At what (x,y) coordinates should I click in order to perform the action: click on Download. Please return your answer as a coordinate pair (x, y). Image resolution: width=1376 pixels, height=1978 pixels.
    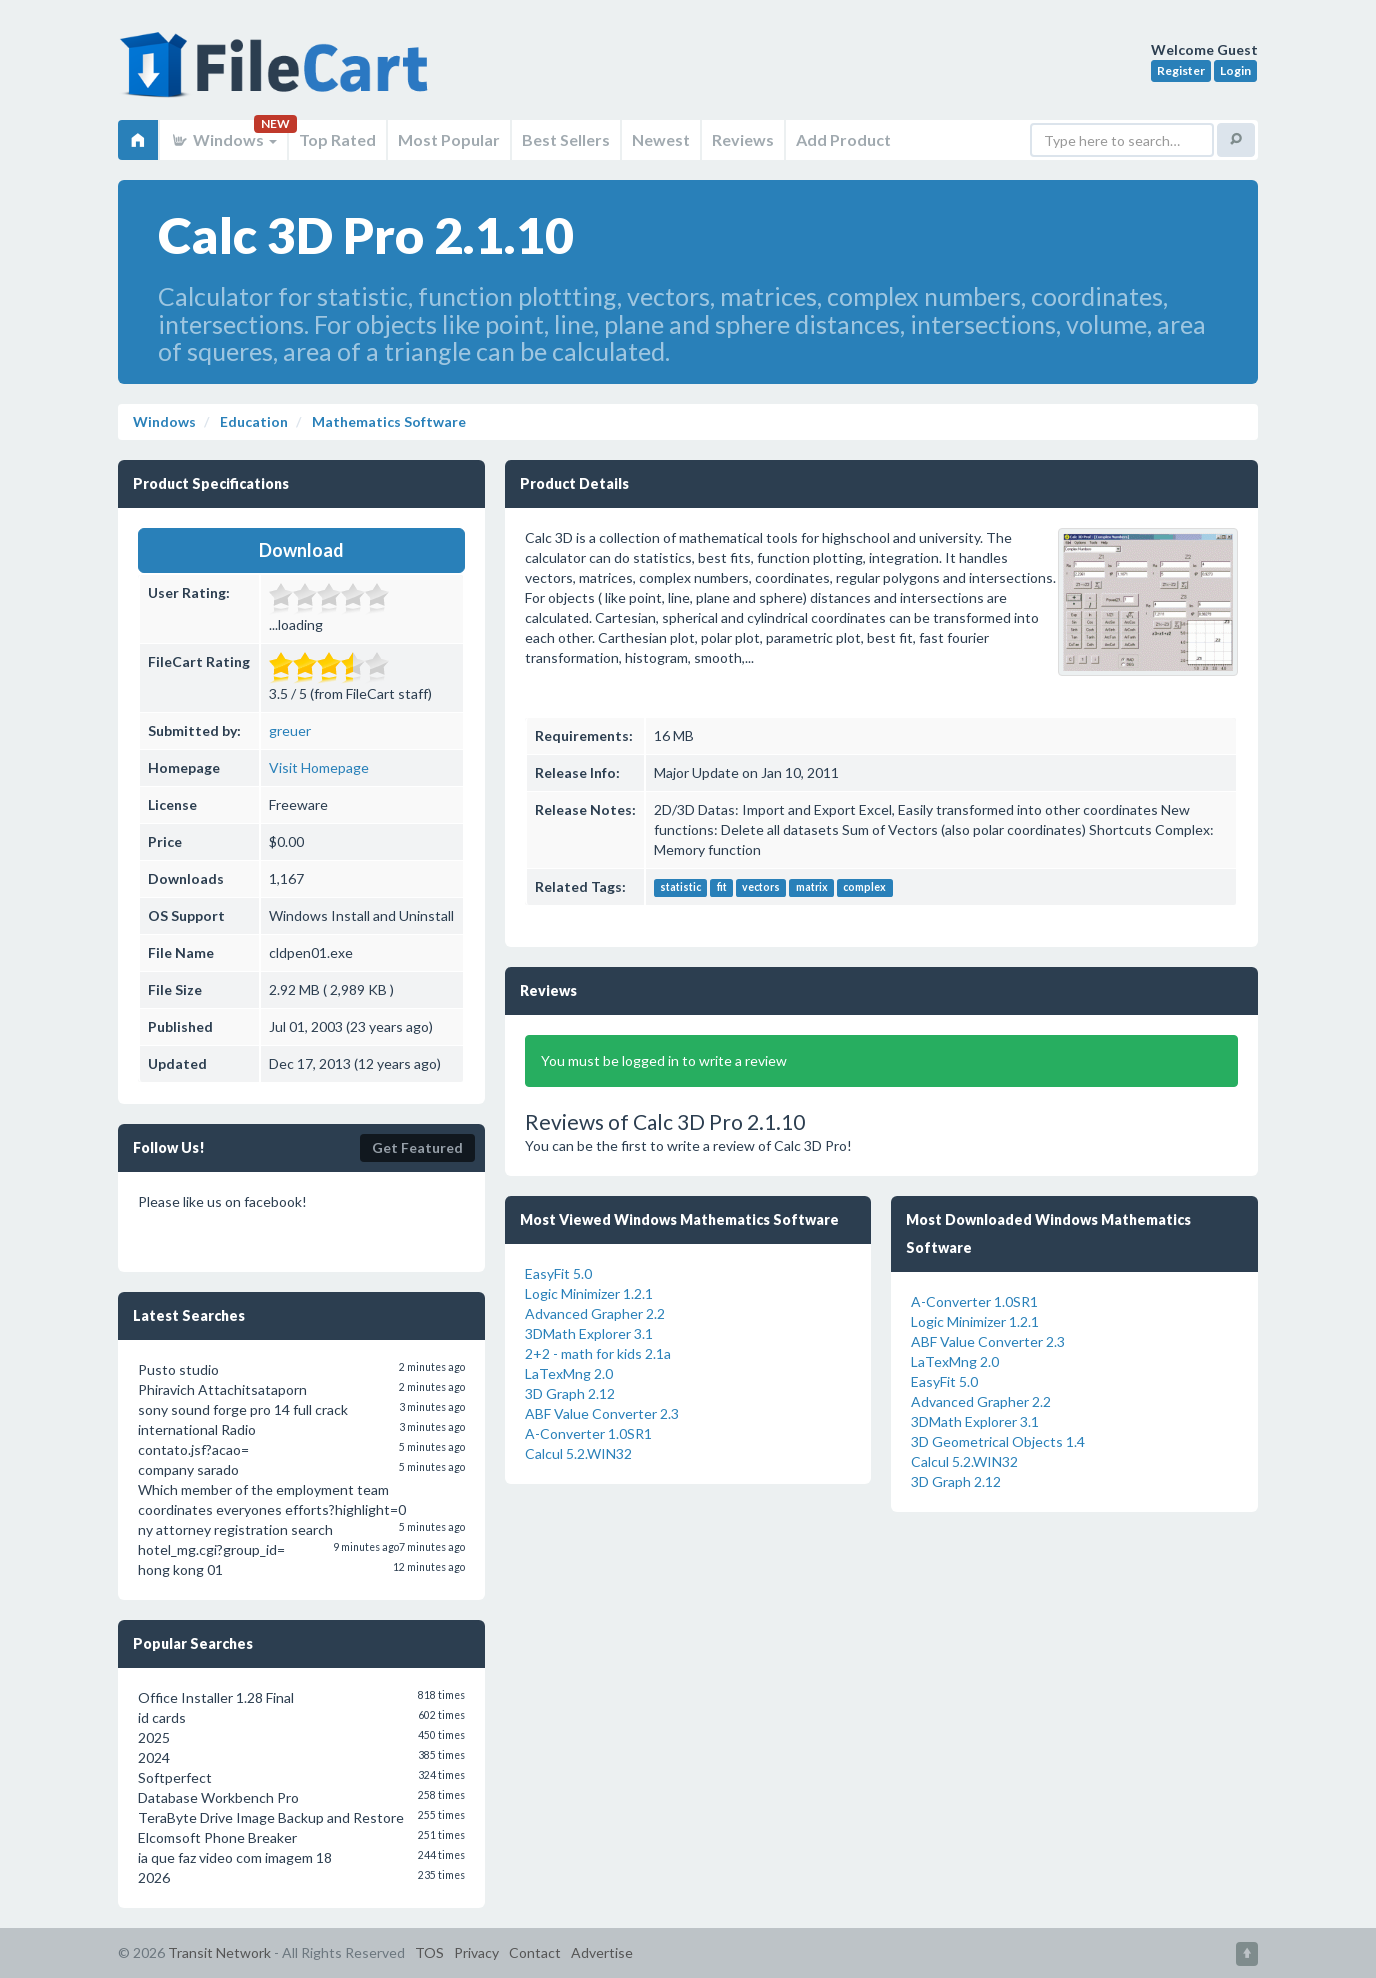
    Looking at the image, I should click on (301, 550).